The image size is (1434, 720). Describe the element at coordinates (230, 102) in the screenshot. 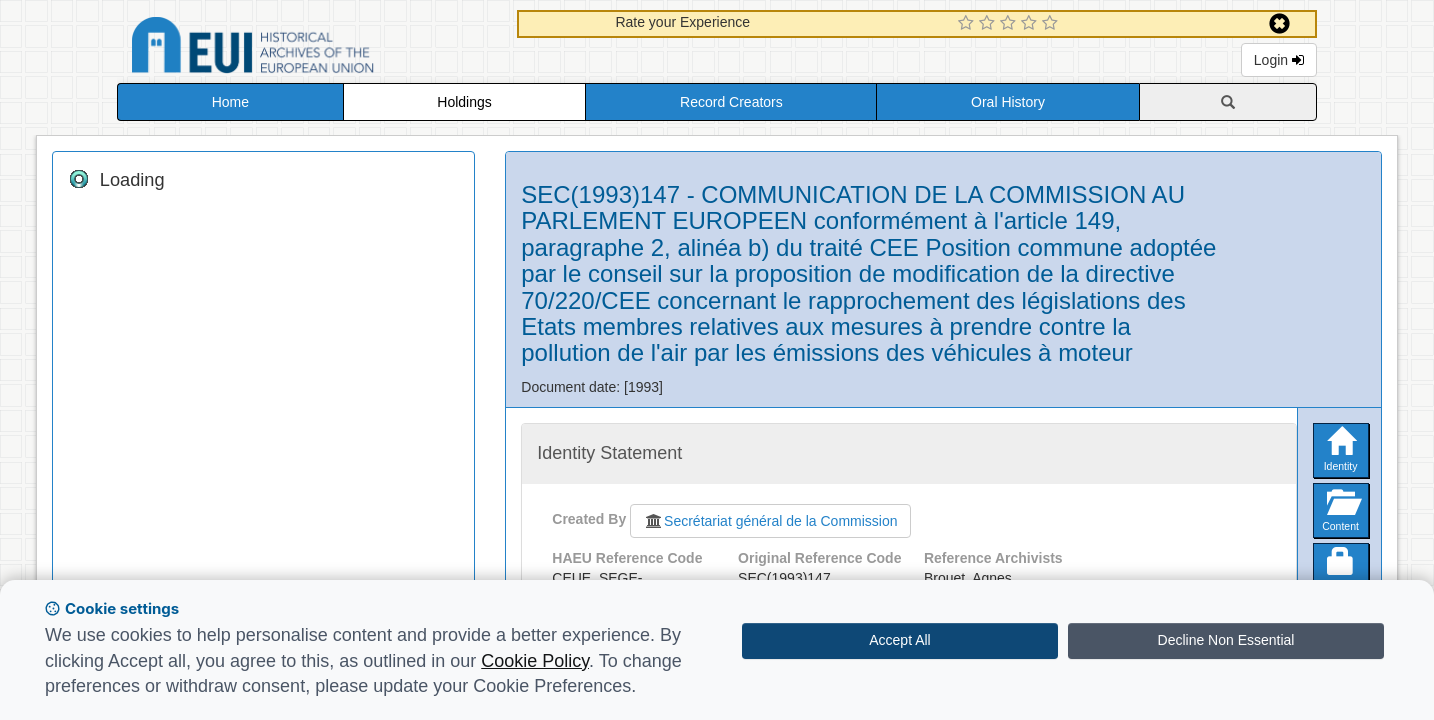

I see `Home` at that location.